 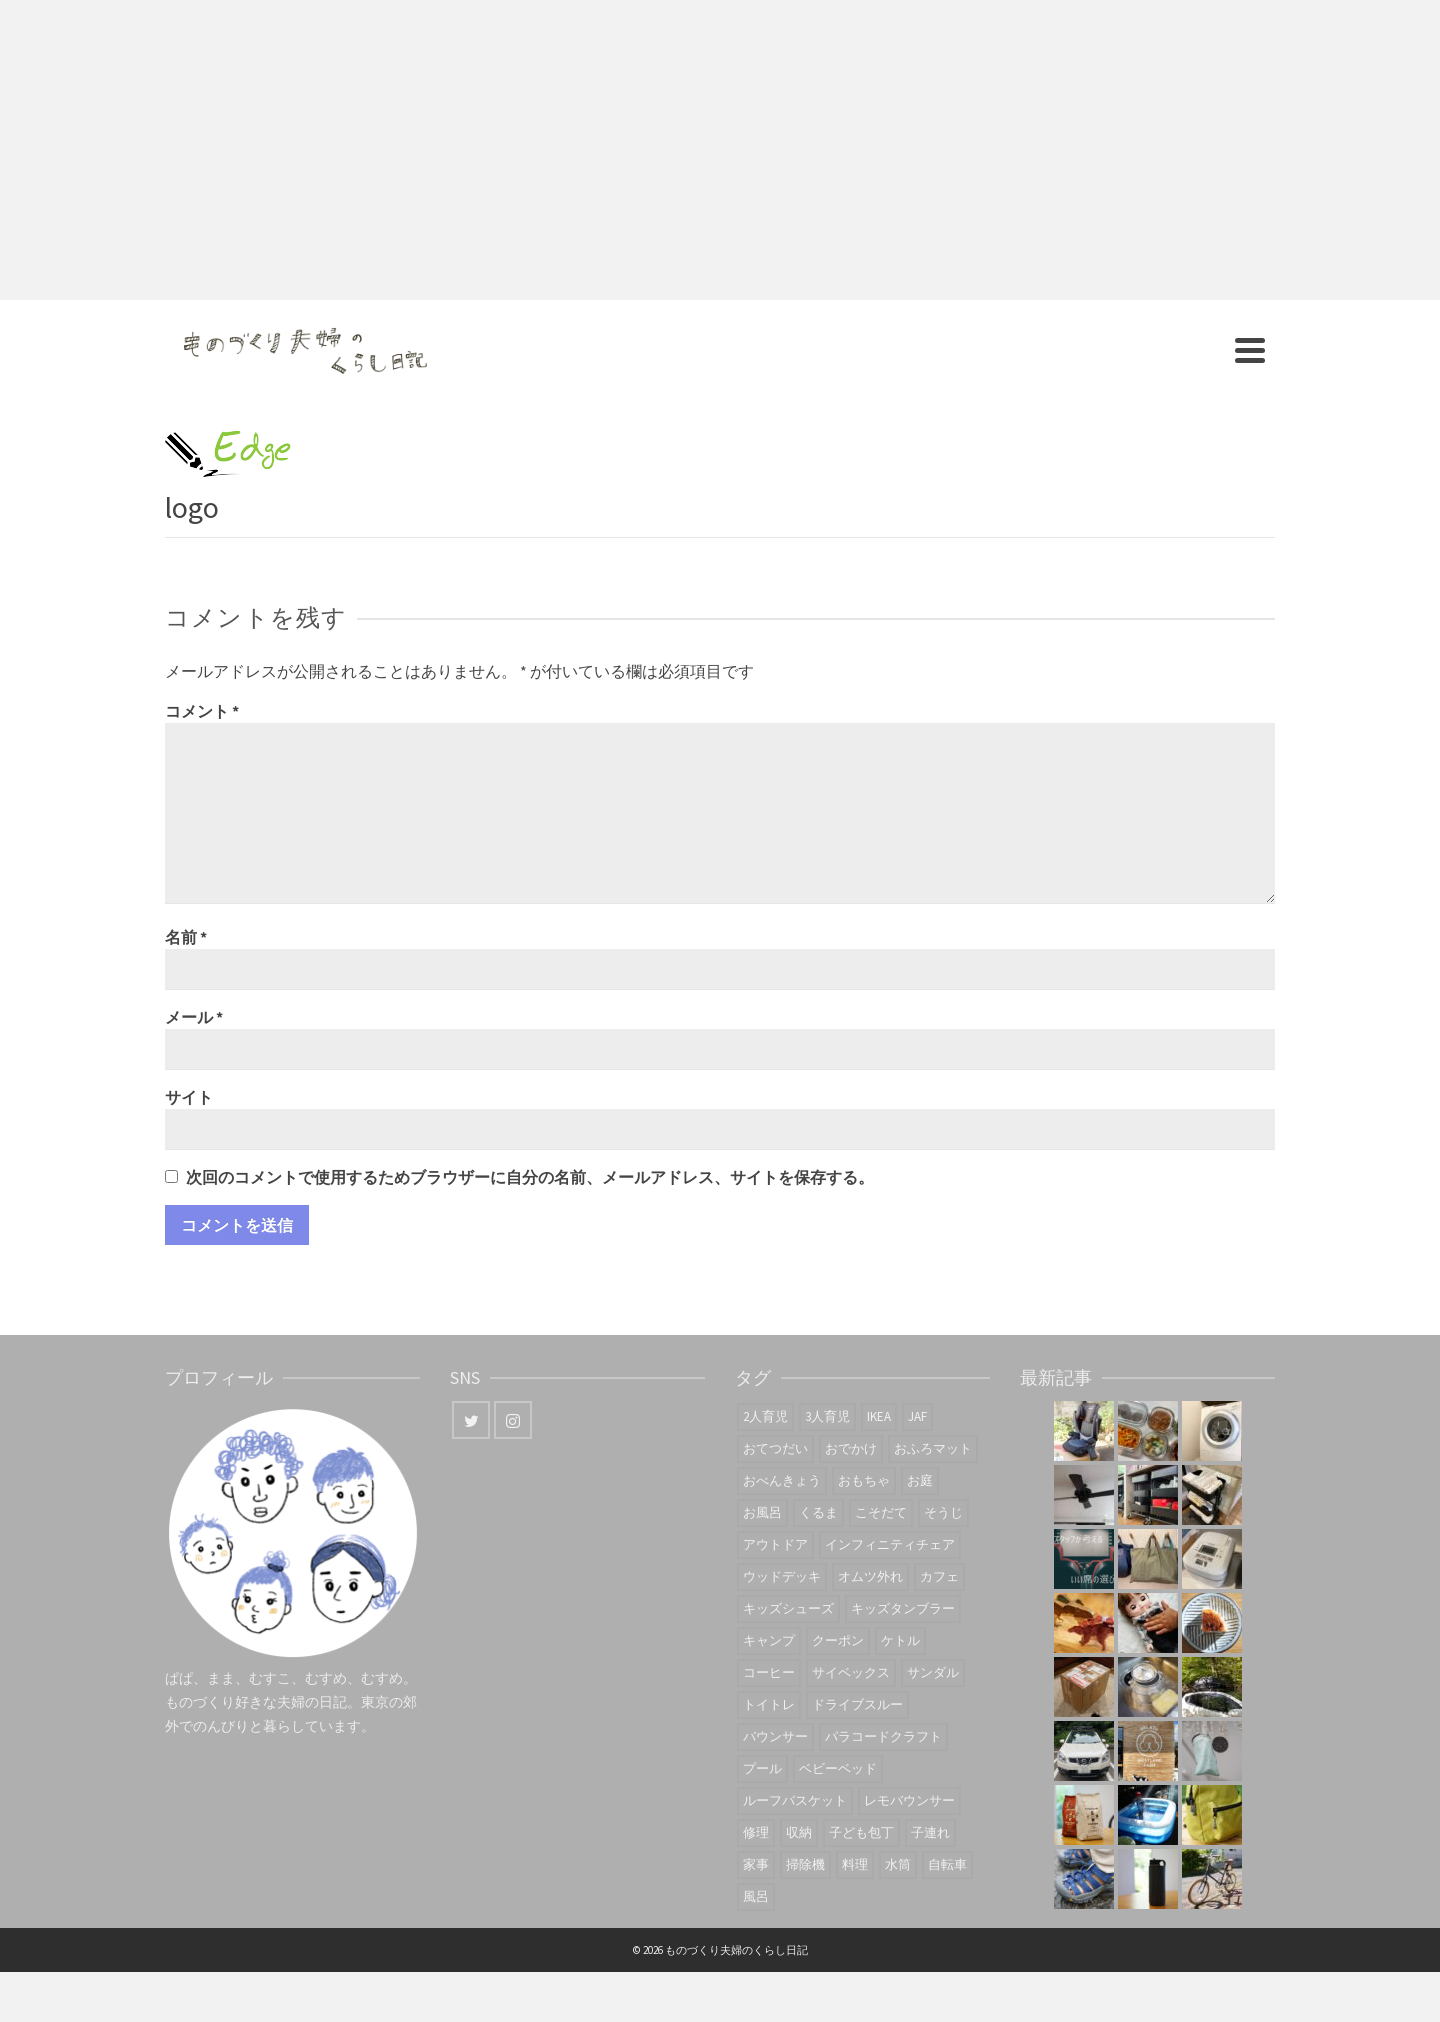 What do you see at coordinates (775, 1544) in the screenshot?
I see `アウトドア` at bounding box center [775, 1544].